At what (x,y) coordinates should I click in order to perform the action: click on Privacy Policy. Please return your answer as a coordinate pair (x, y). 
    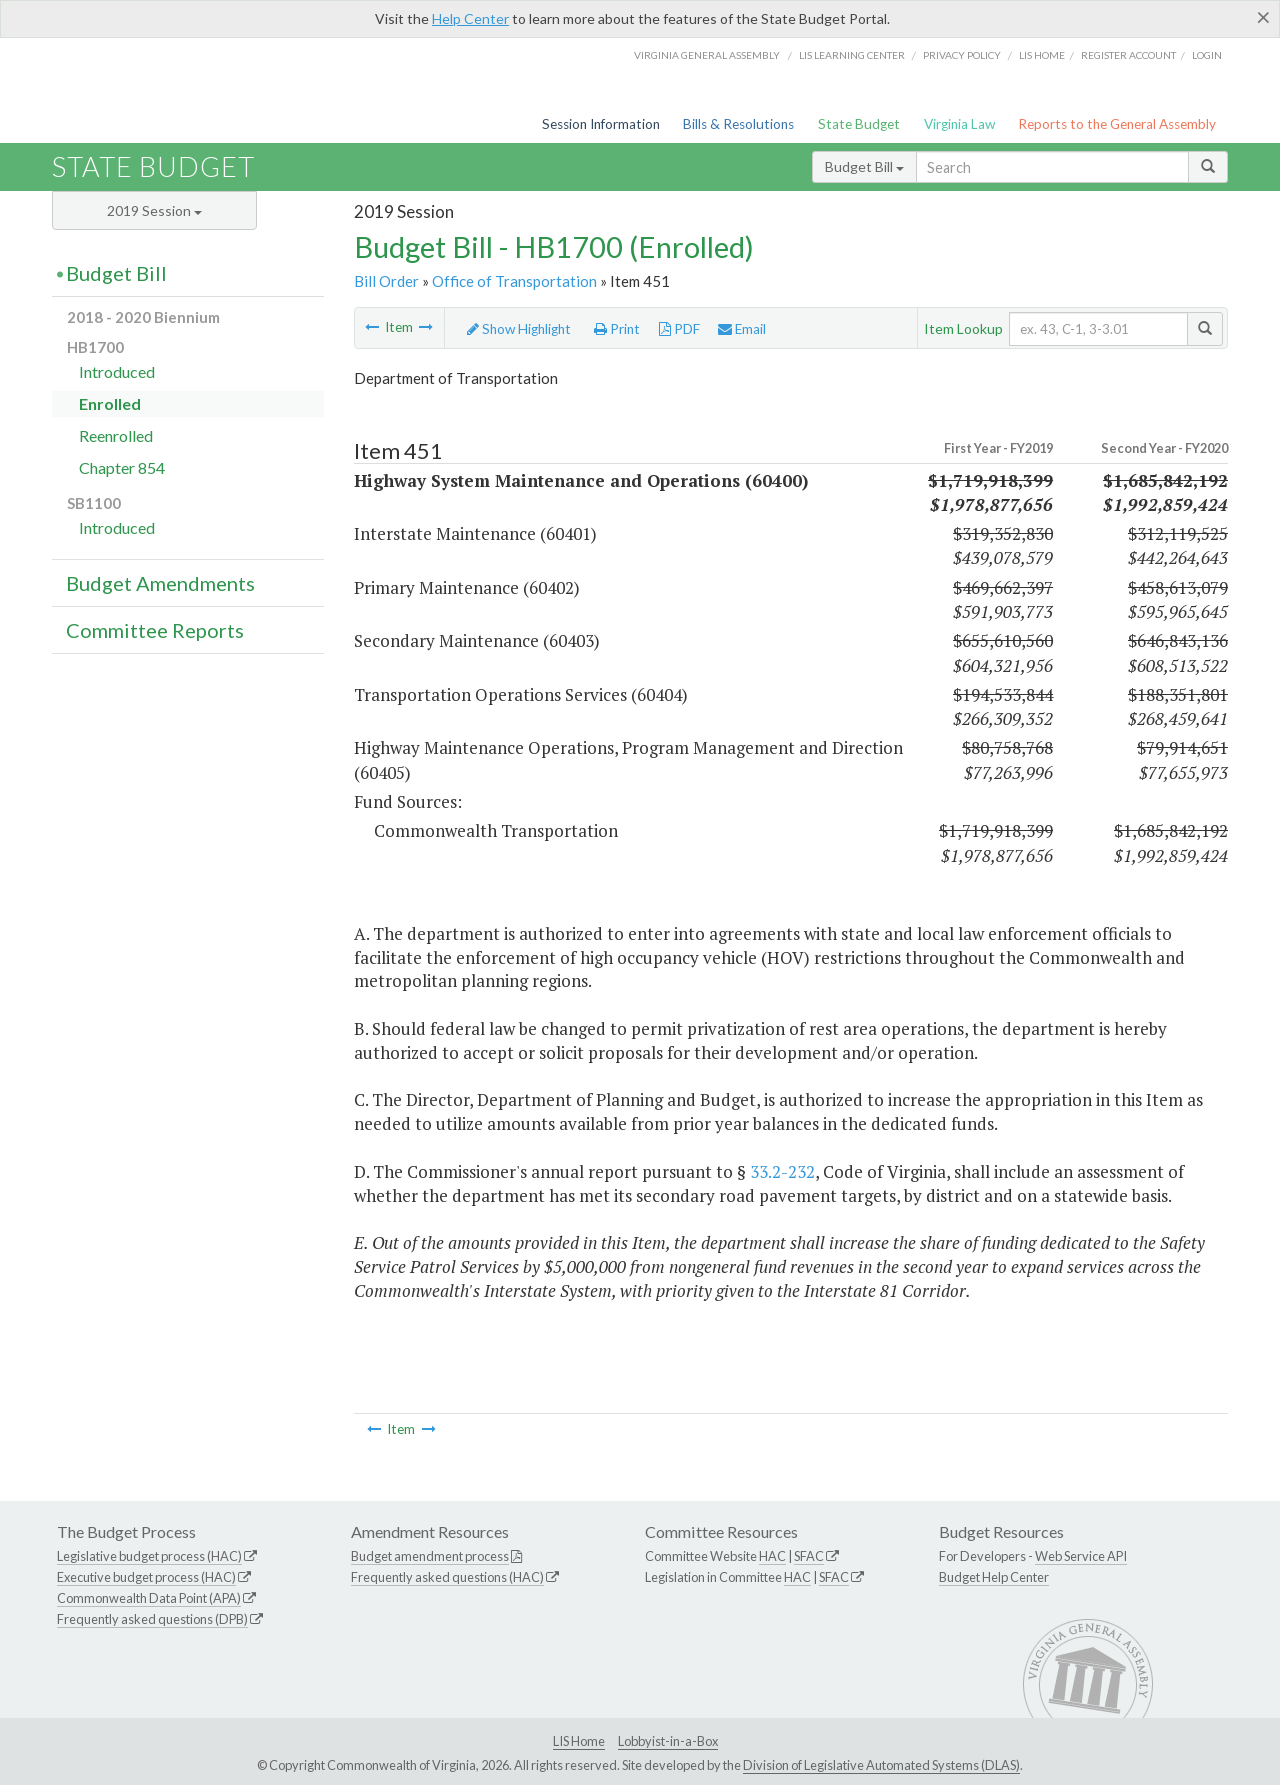
    Looking at the image, I should click on (962, 55).